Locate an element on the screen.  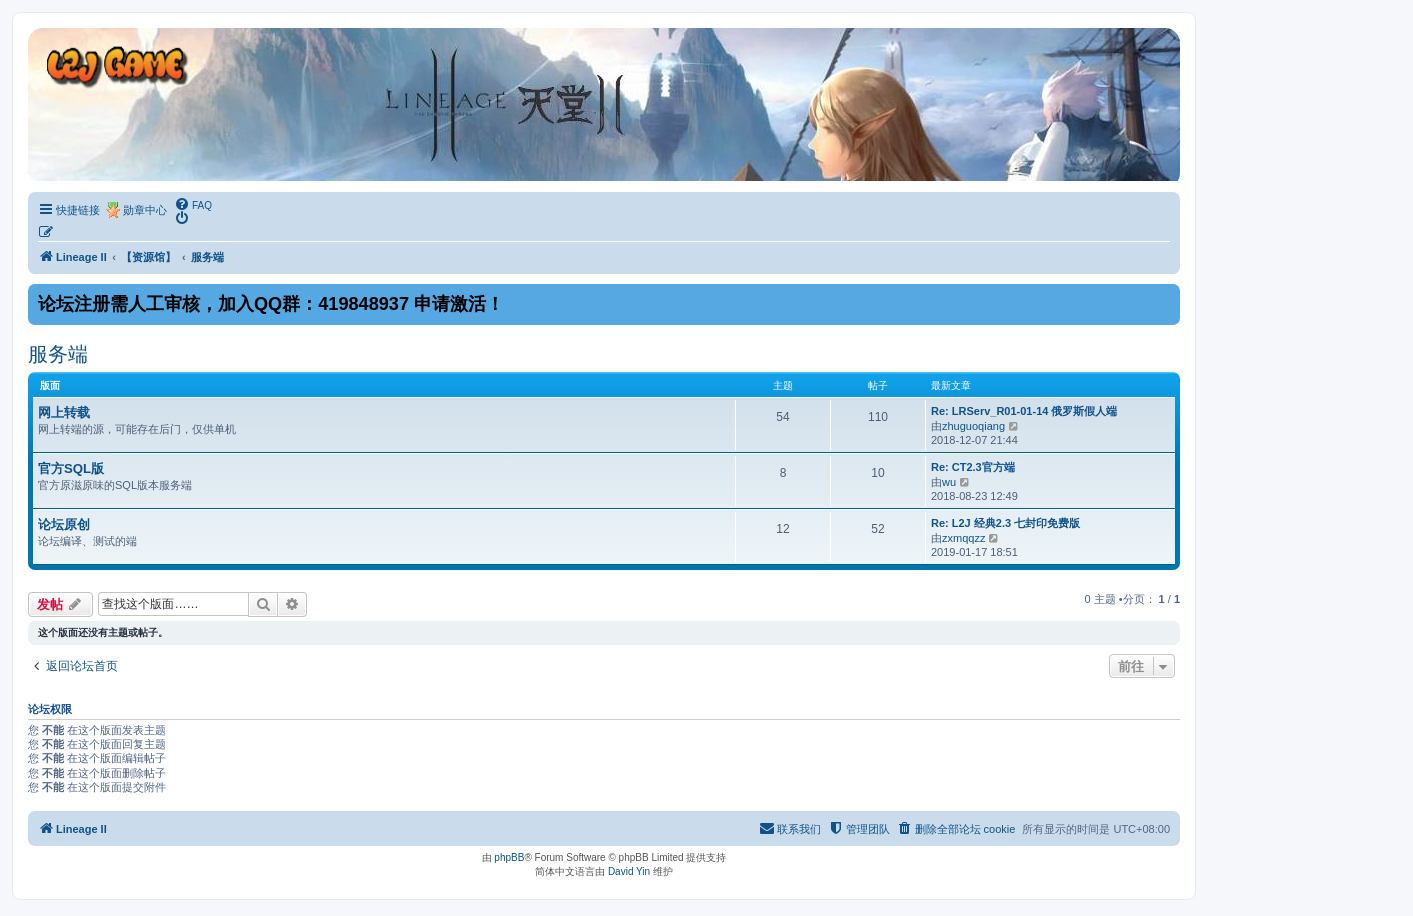
官方SQL版 is located at coordinates (71, 468).